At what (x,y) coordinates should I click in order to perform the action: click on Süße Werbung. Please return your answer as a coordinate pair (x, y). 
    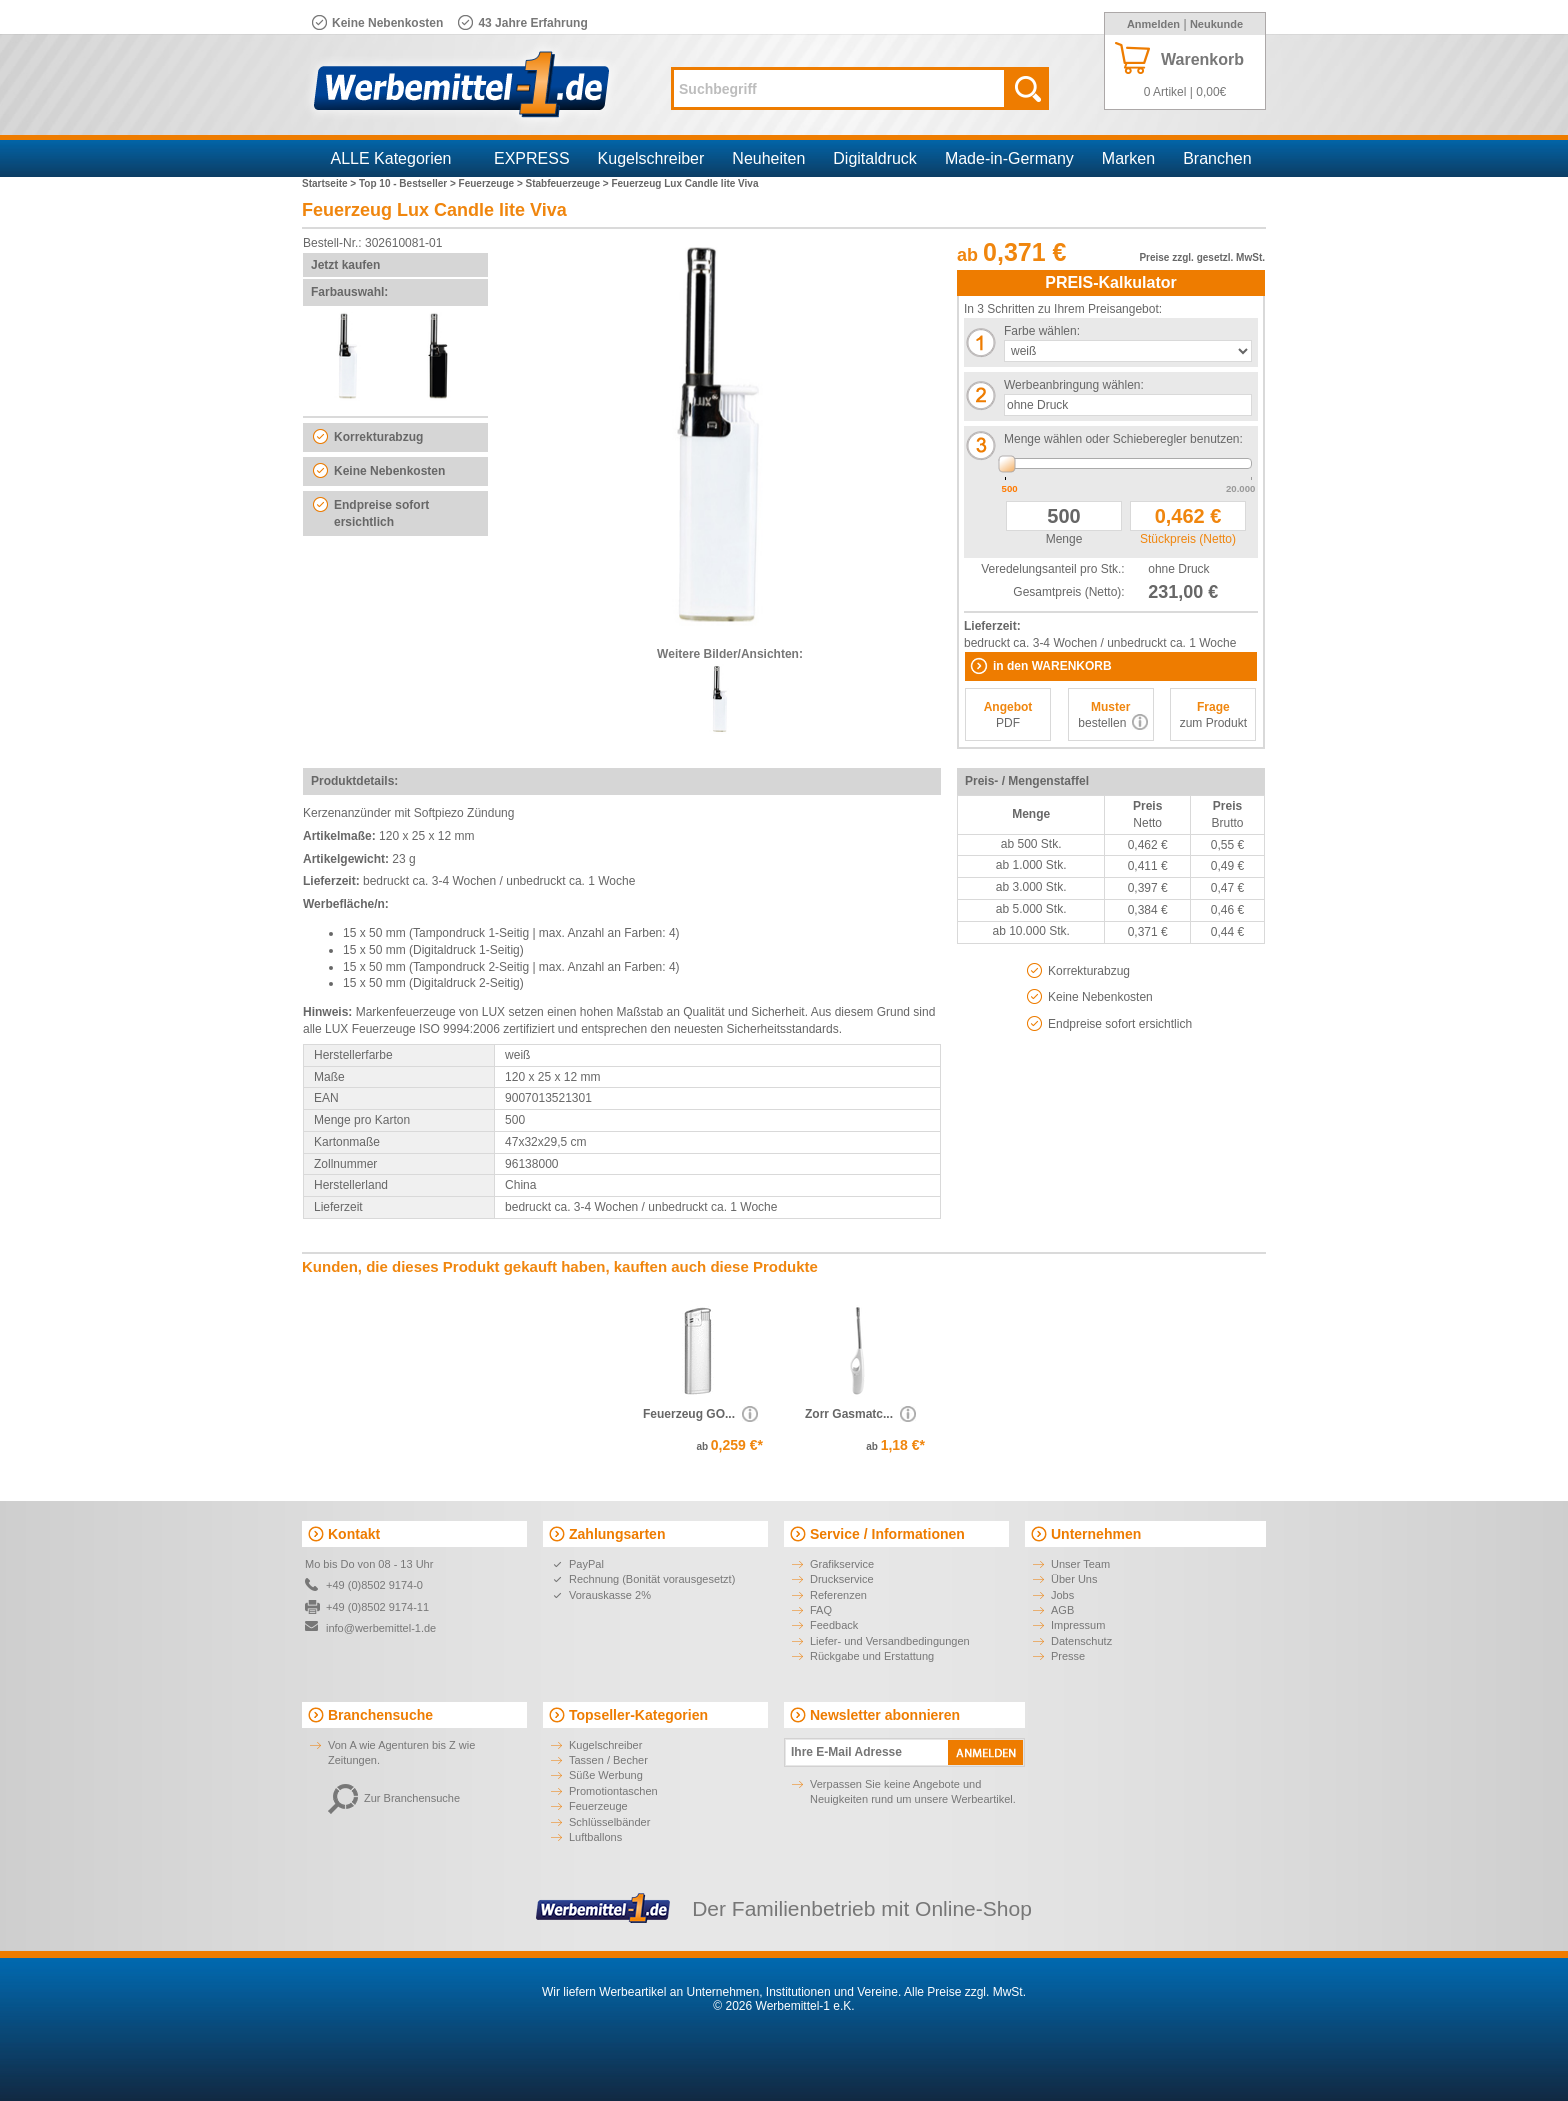
    Looking at the image, I should click on (606, 1775).